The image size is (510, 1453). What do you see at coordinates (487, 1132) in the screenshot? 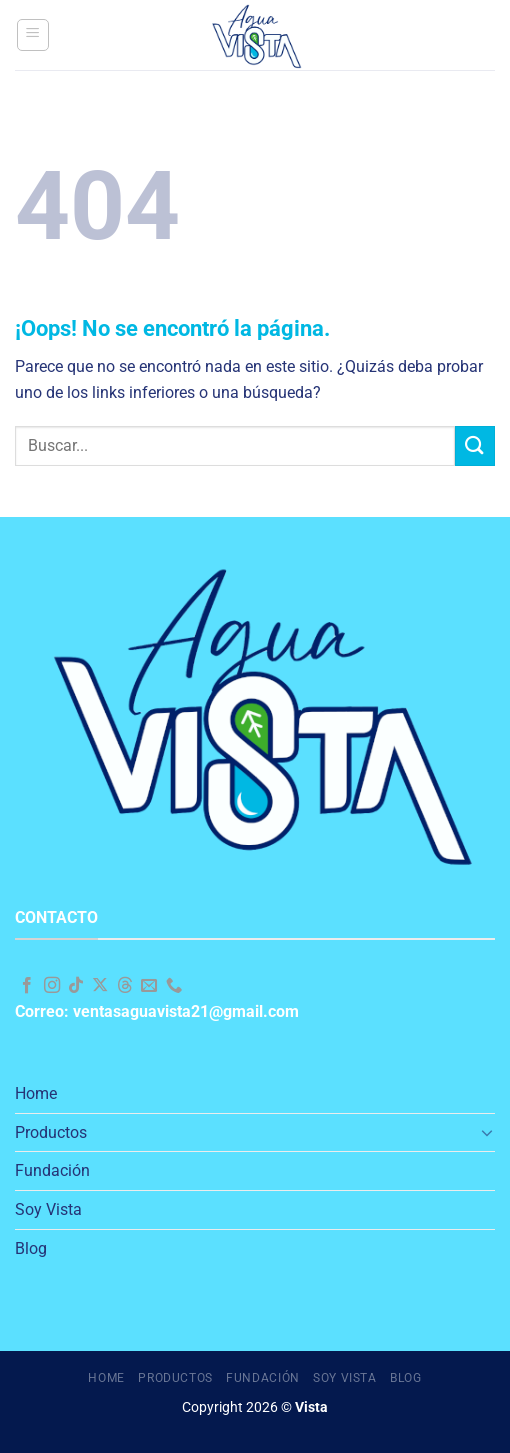
I see `[Toggle]` at bounding box center [487, 1132].